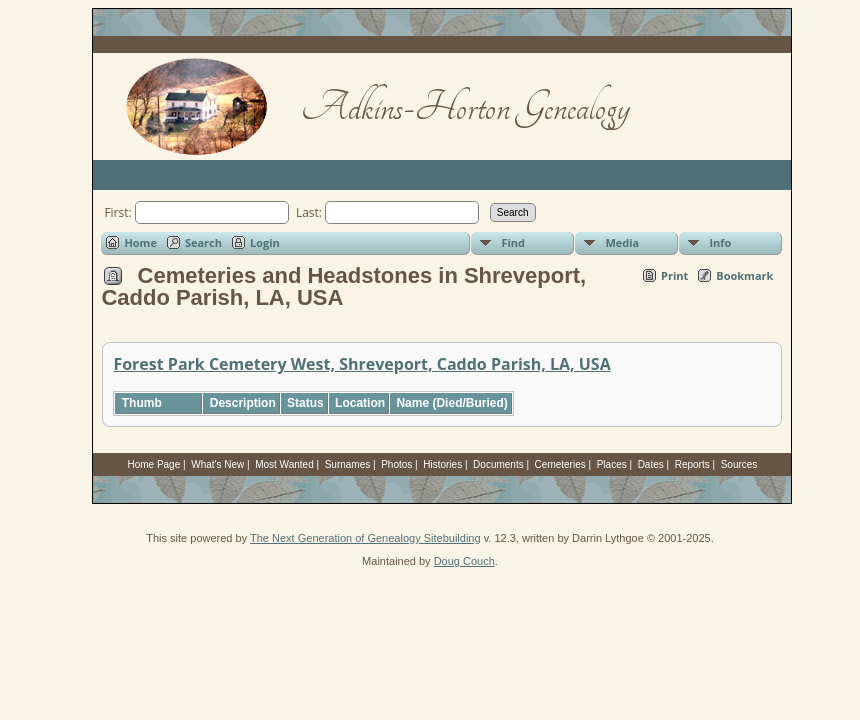 This screenshot has width=860, height=720. What do you see at coordinates (622, 242) in the screenshot?
I see `Media` at bounding box center [622, 242].